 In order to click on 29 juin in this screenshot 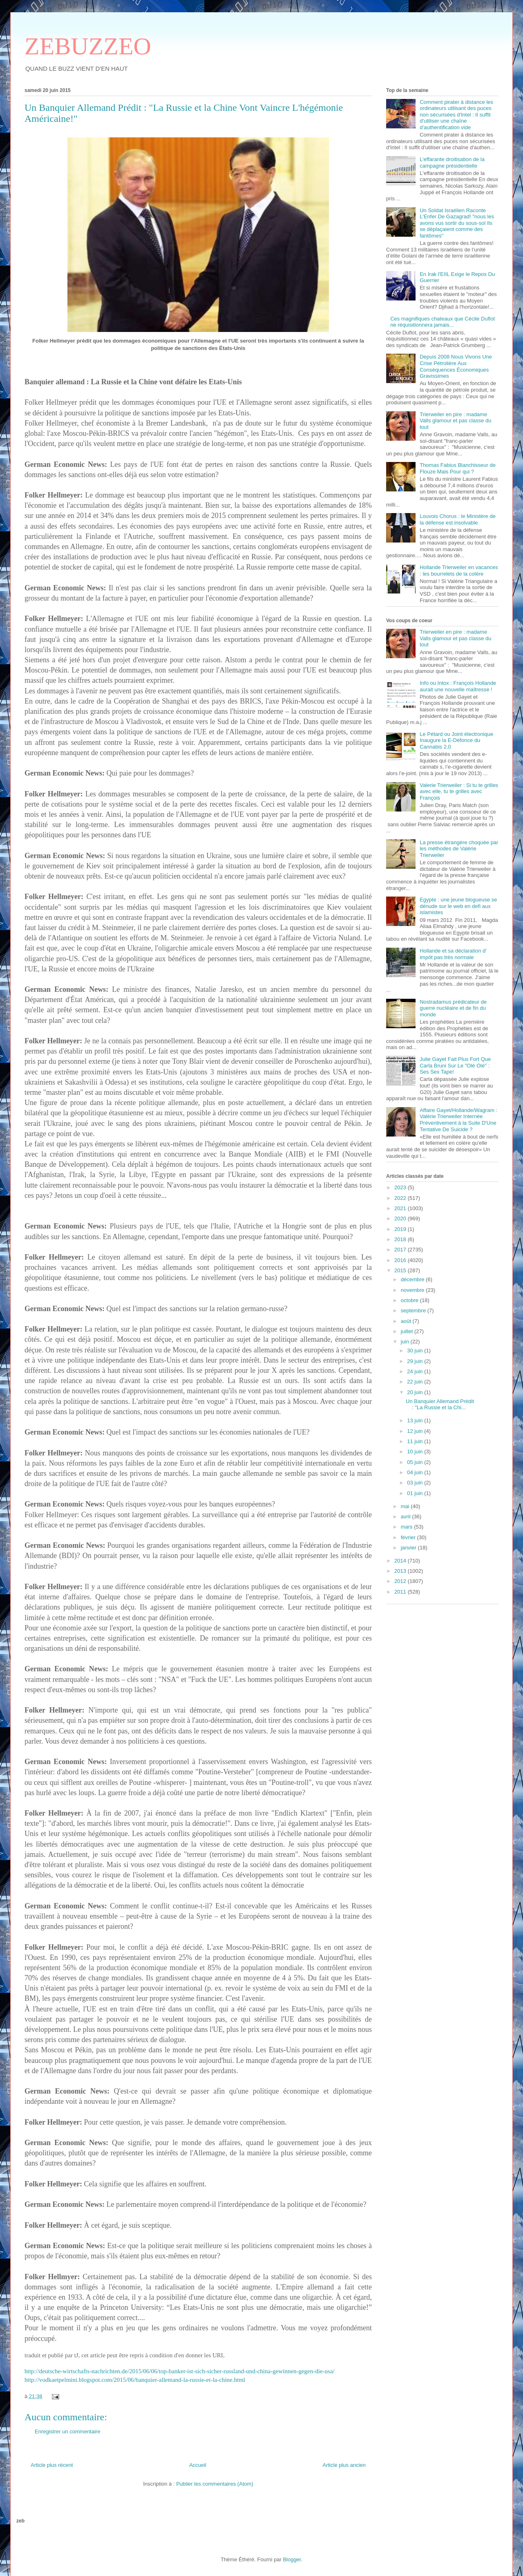, I will do `click(415, 1361)`.